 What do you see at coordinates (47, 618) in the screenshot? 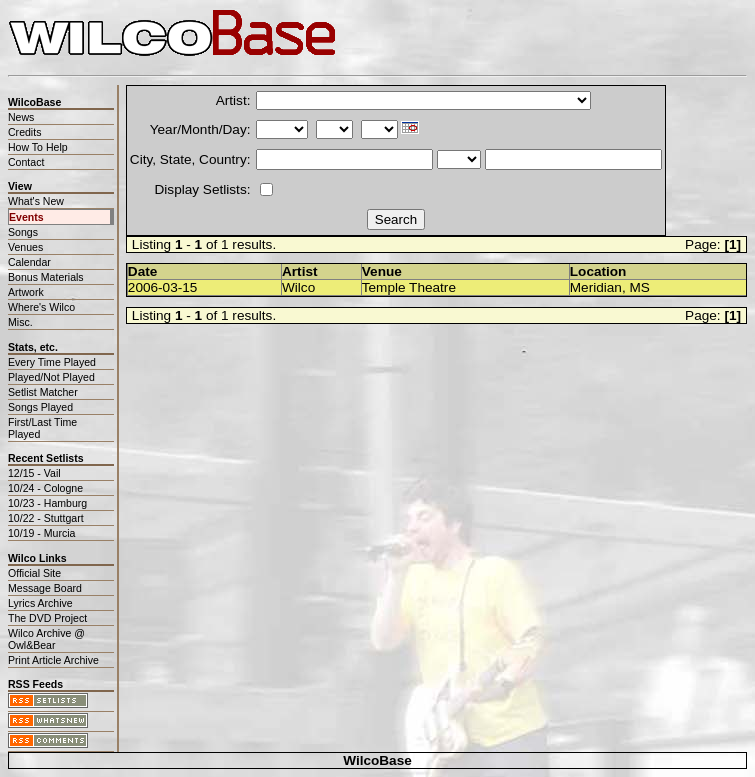
I see `The DVD Project` at bounding box center [47, 618].